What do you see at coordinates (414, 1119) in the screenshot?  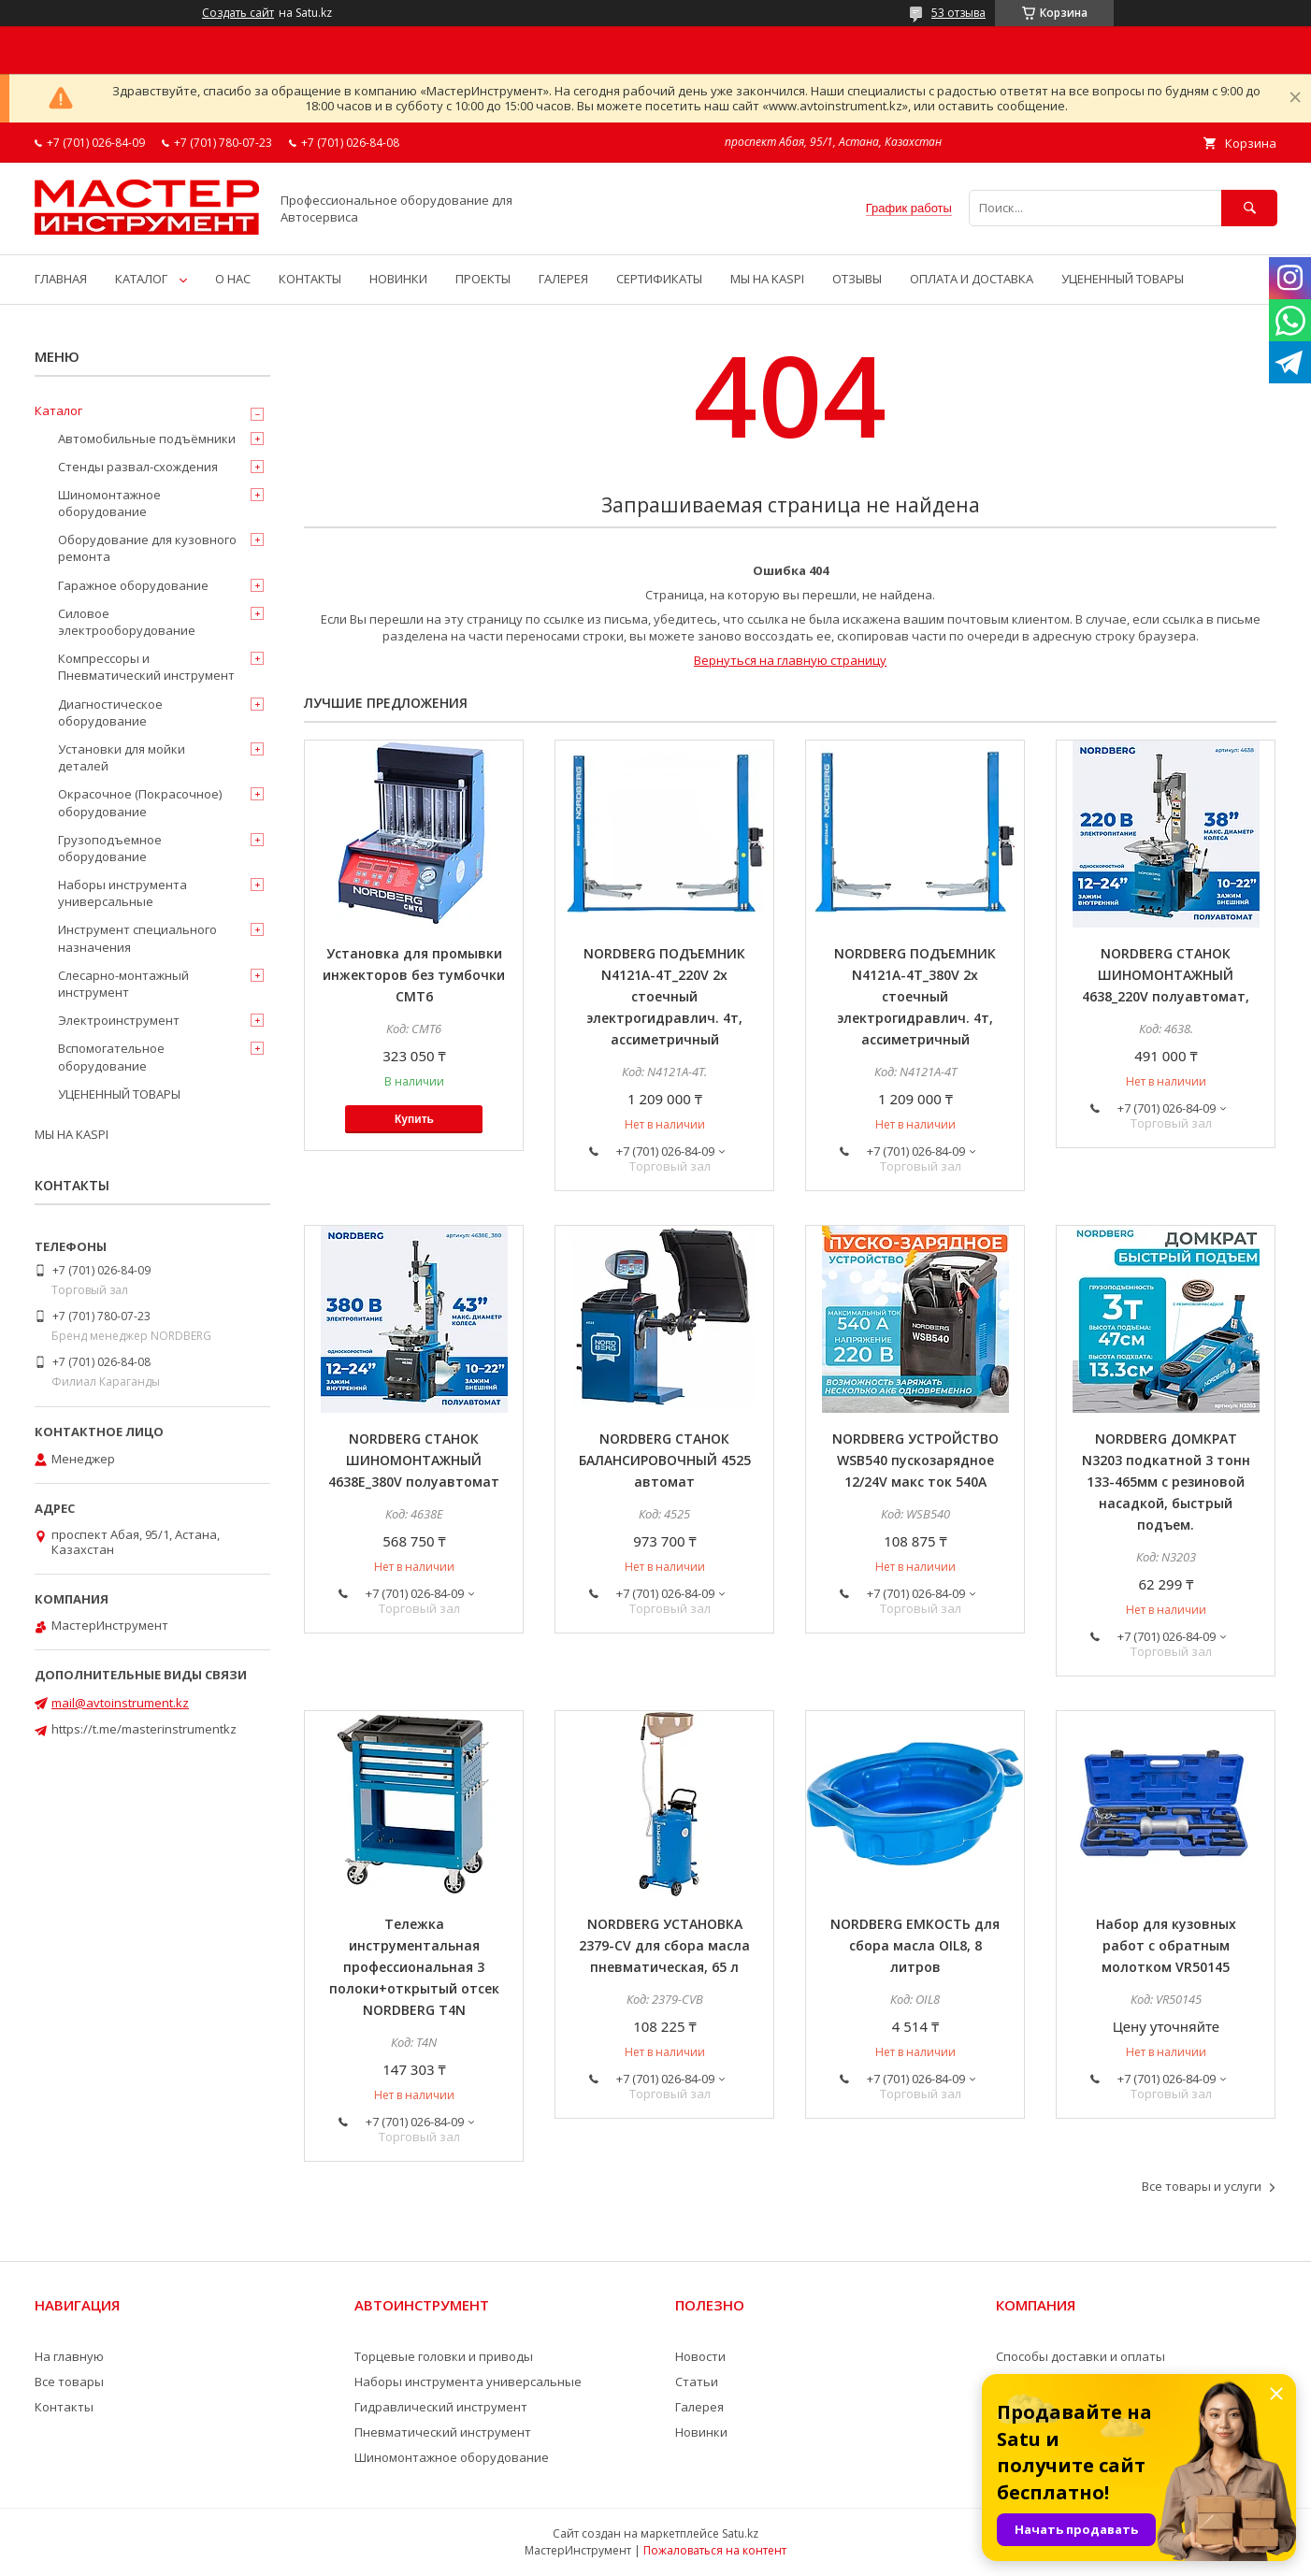 I see `Купить` at bounding box center [414, 1119].